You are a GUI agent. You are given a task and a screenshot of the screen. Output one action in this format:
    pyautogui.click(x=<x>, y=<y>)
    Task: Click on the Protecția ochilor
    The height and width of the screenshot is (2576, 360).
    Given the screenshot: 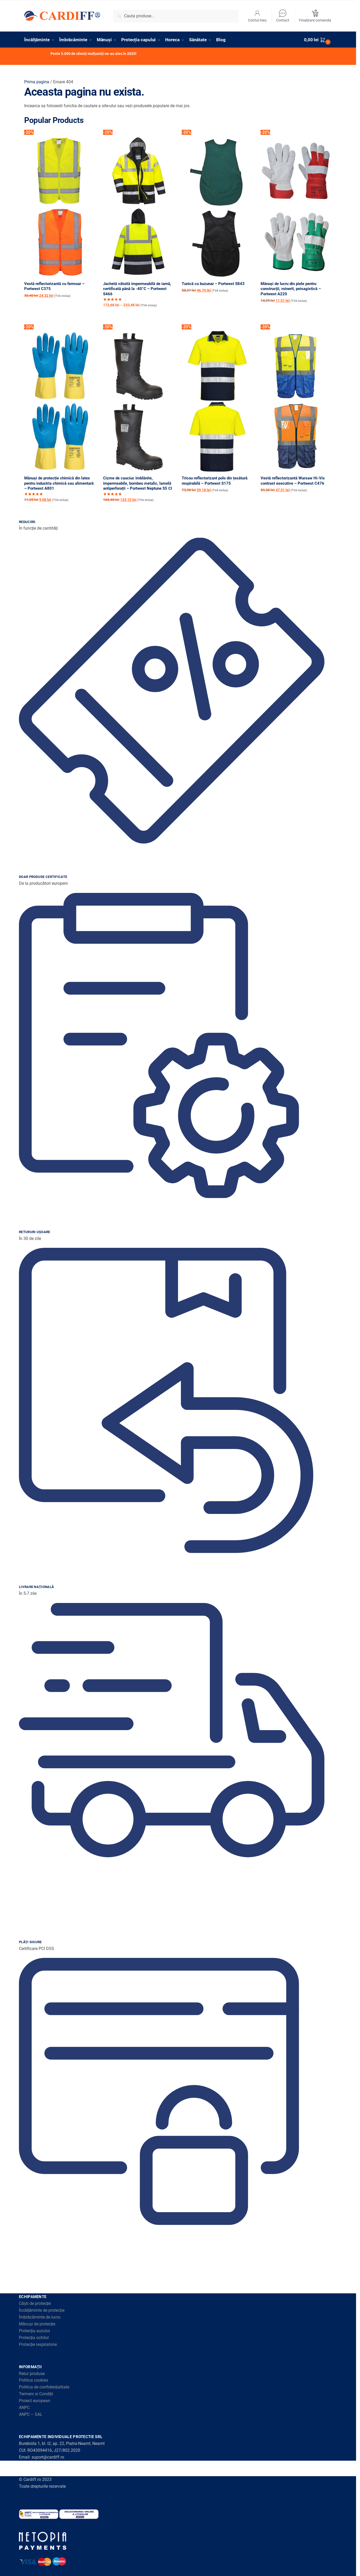 What is the action you would take?
    pyautogui.click(x=34, y=2337)
    